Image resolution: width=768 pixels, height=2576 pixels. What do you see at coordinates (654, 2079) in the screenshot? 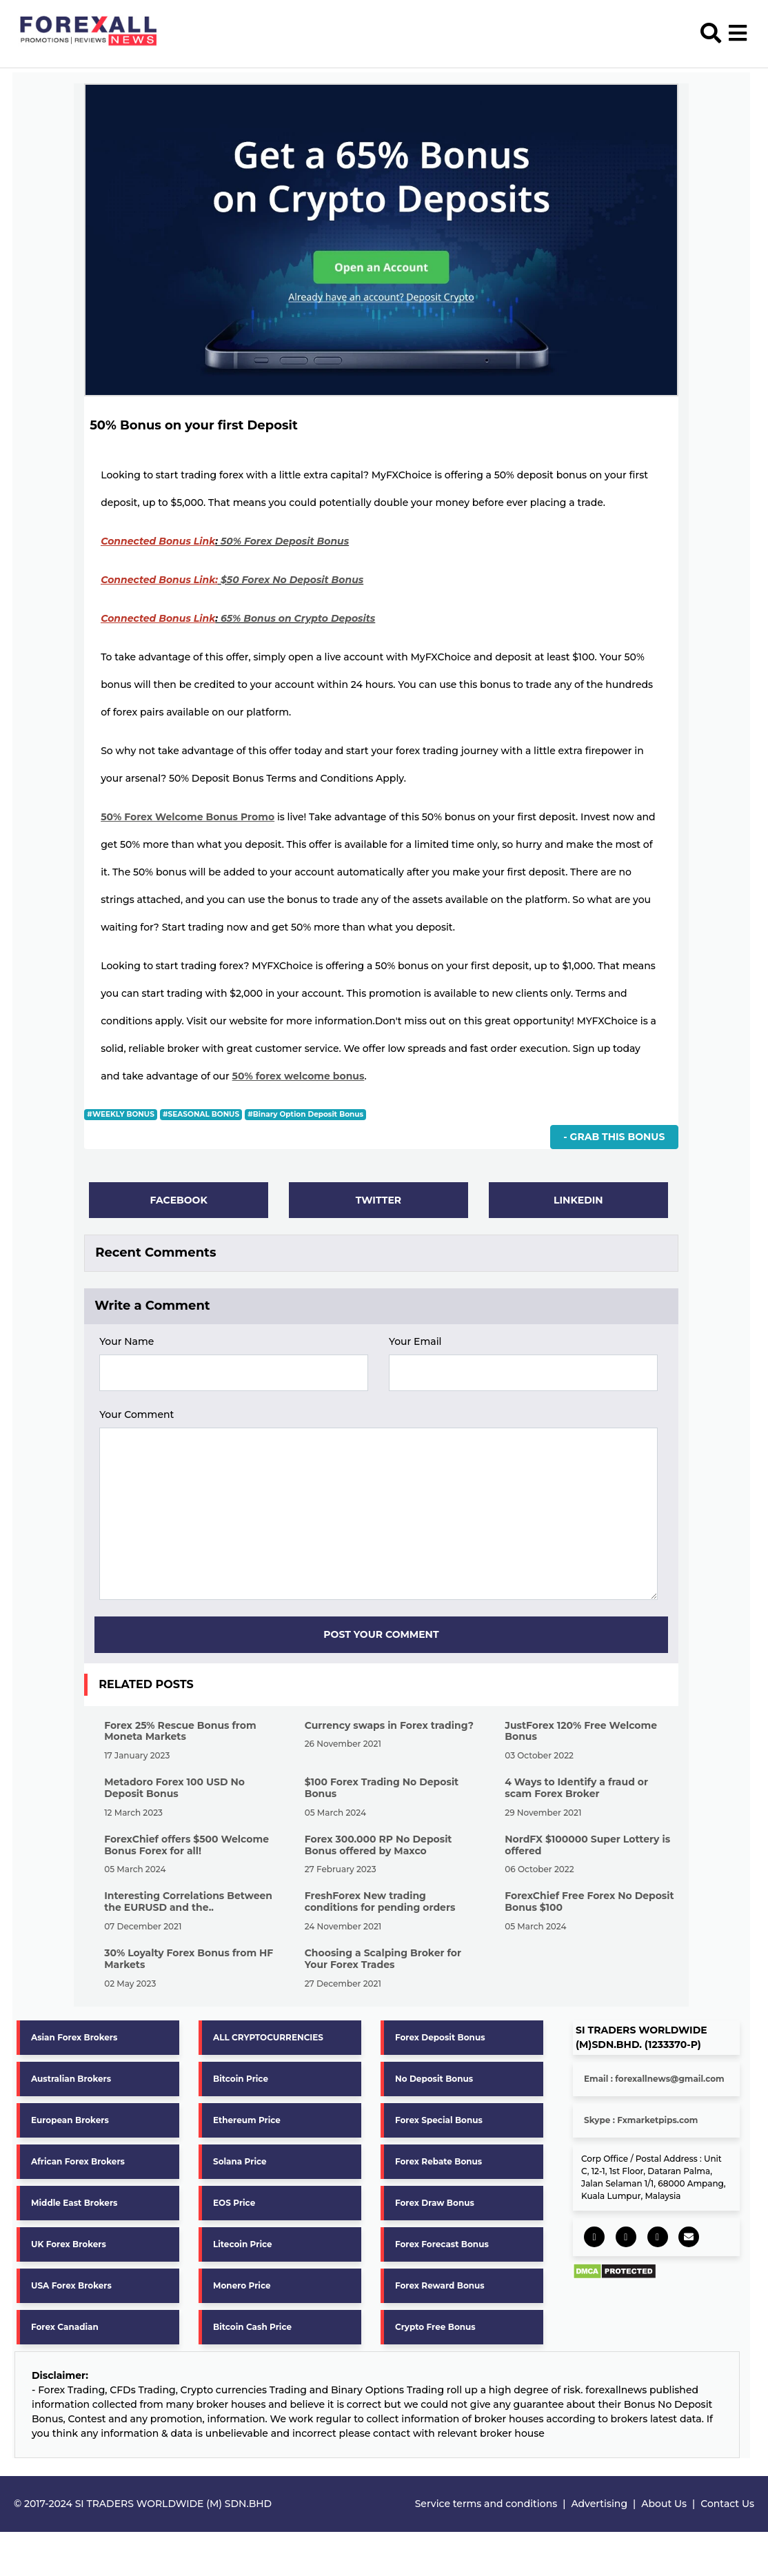
I see `Email : forexallnews@gmail.com` at bounding box center [654, 2079].